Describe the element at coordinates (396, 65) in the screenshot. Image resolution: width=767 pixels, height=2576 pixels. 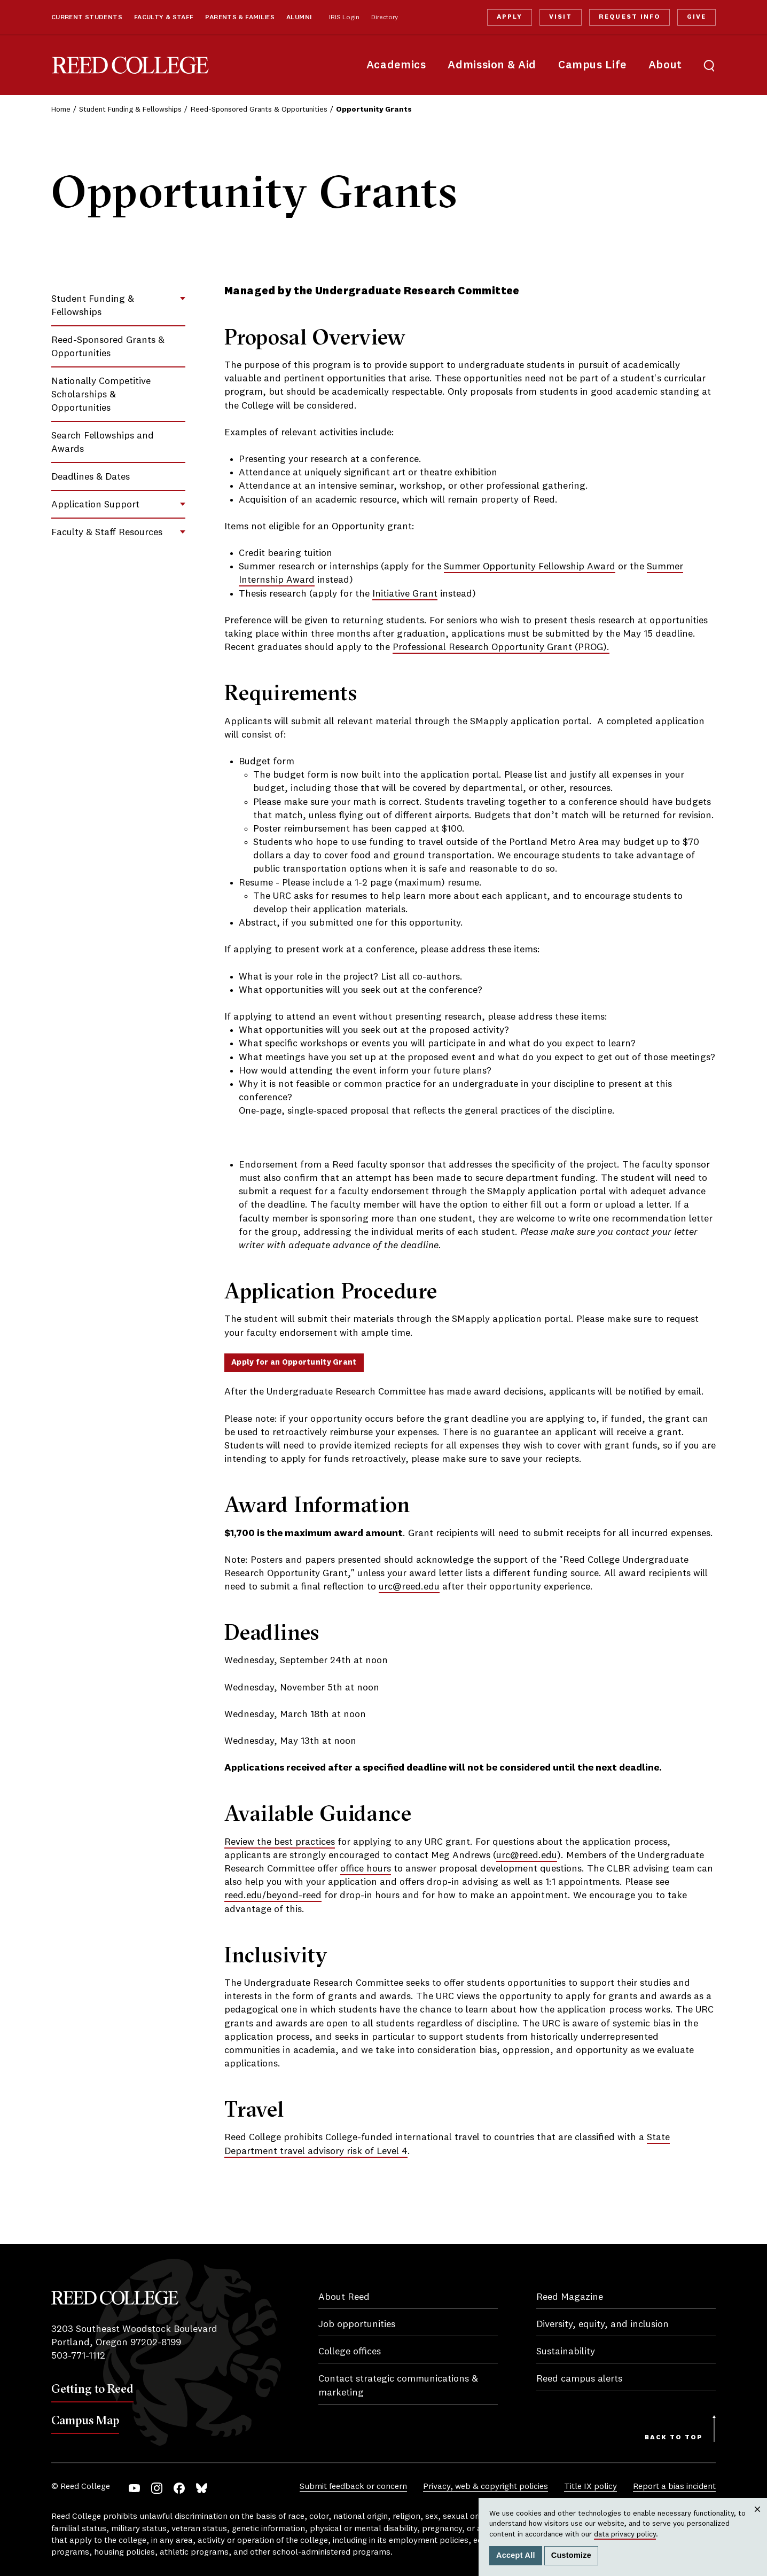
I see `Academics` at that location.